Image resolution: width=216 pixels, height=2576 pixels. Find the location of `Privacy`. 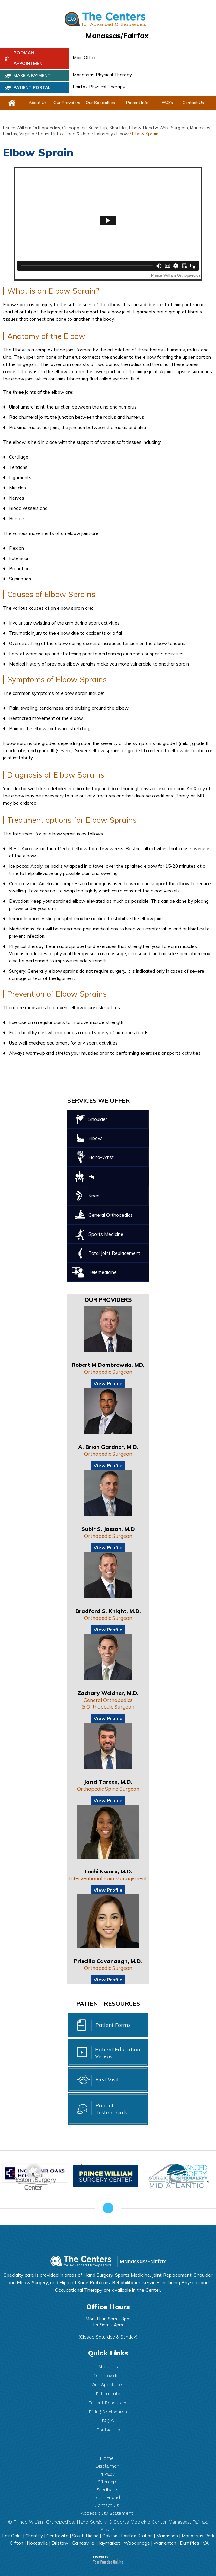

Privacy is located at coordinates (107, 2474).